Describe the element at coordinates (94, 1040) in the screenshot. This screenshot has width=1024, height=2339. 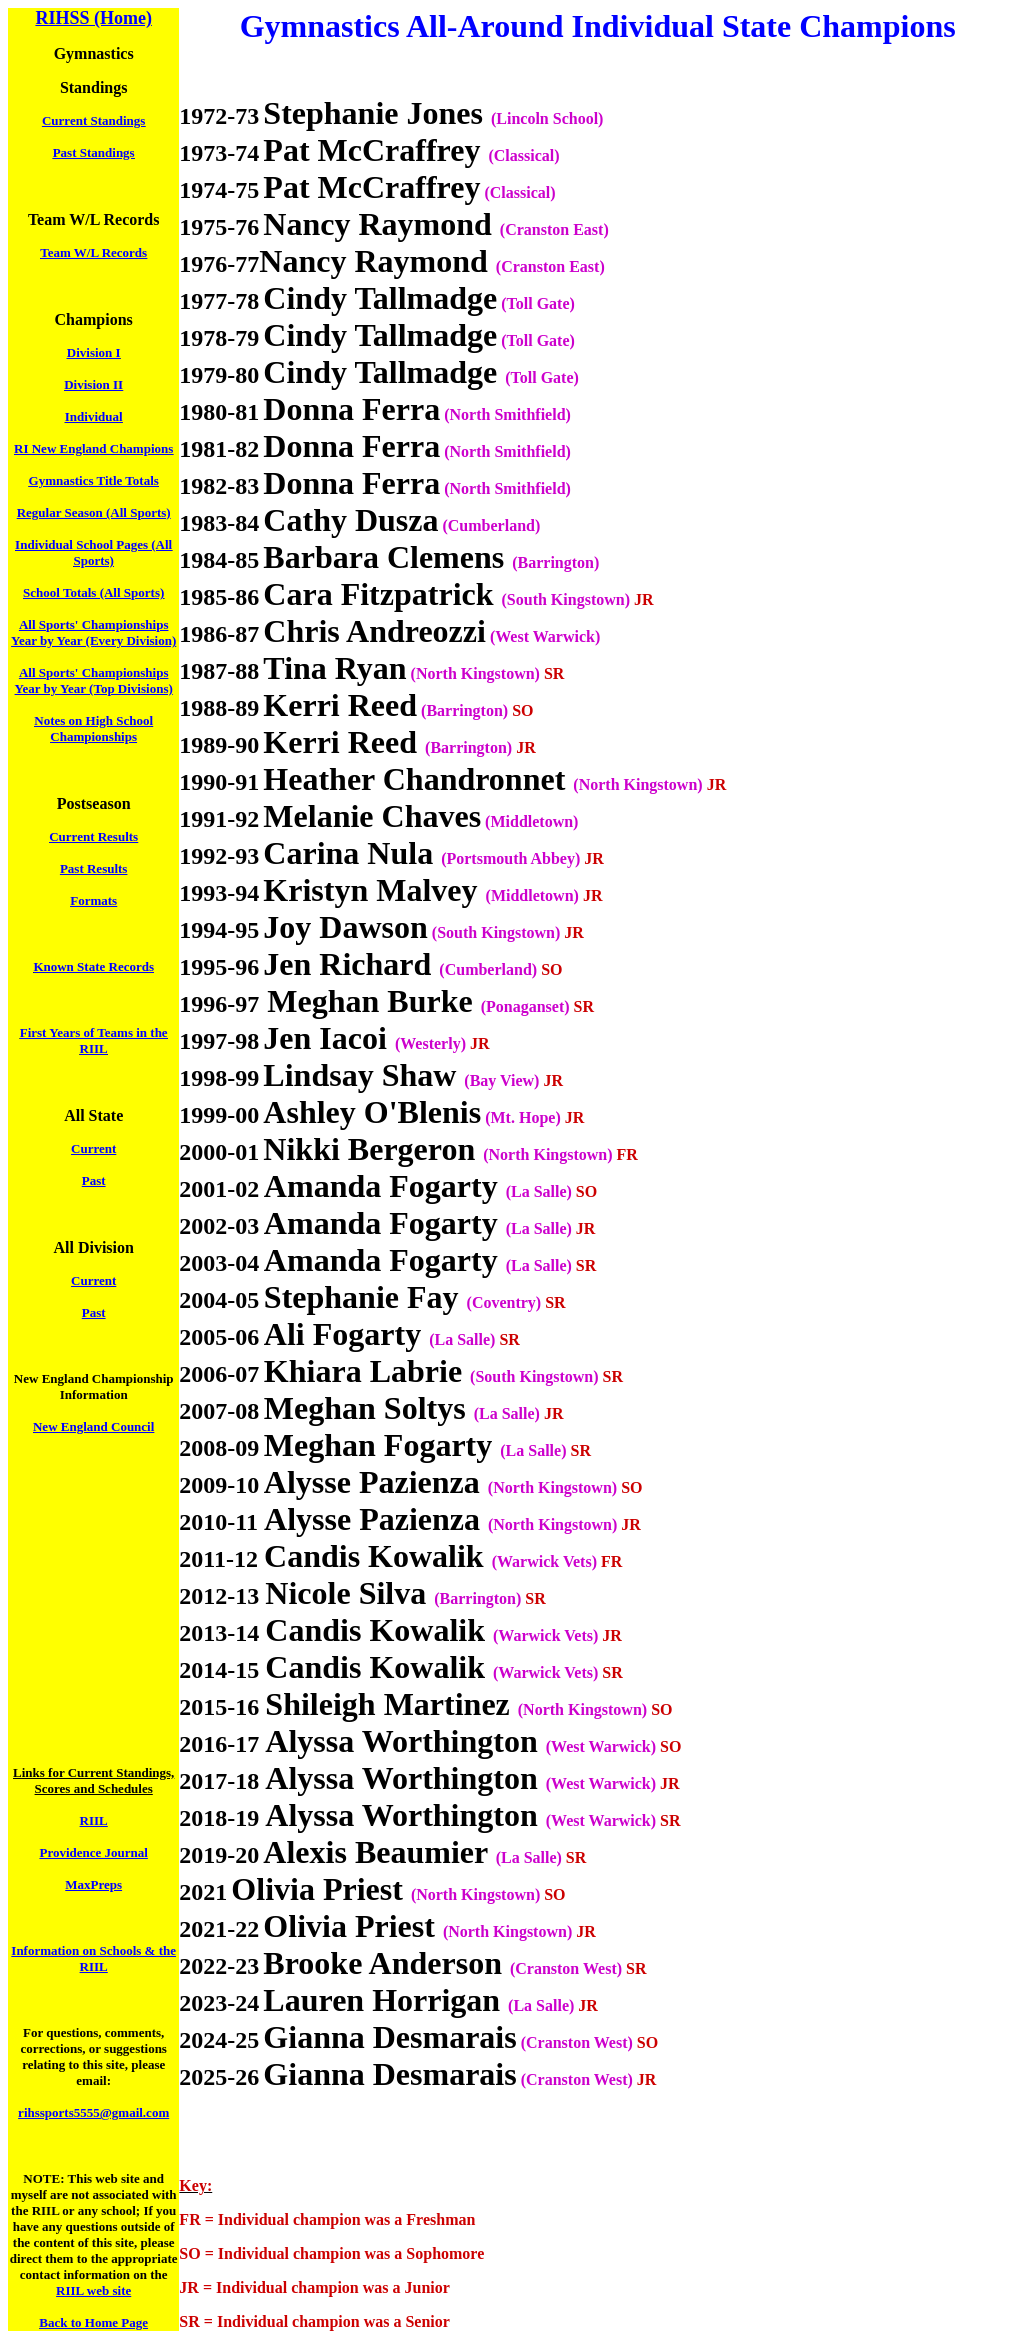
I see `First Years of Teams in the RIIL` at that location.